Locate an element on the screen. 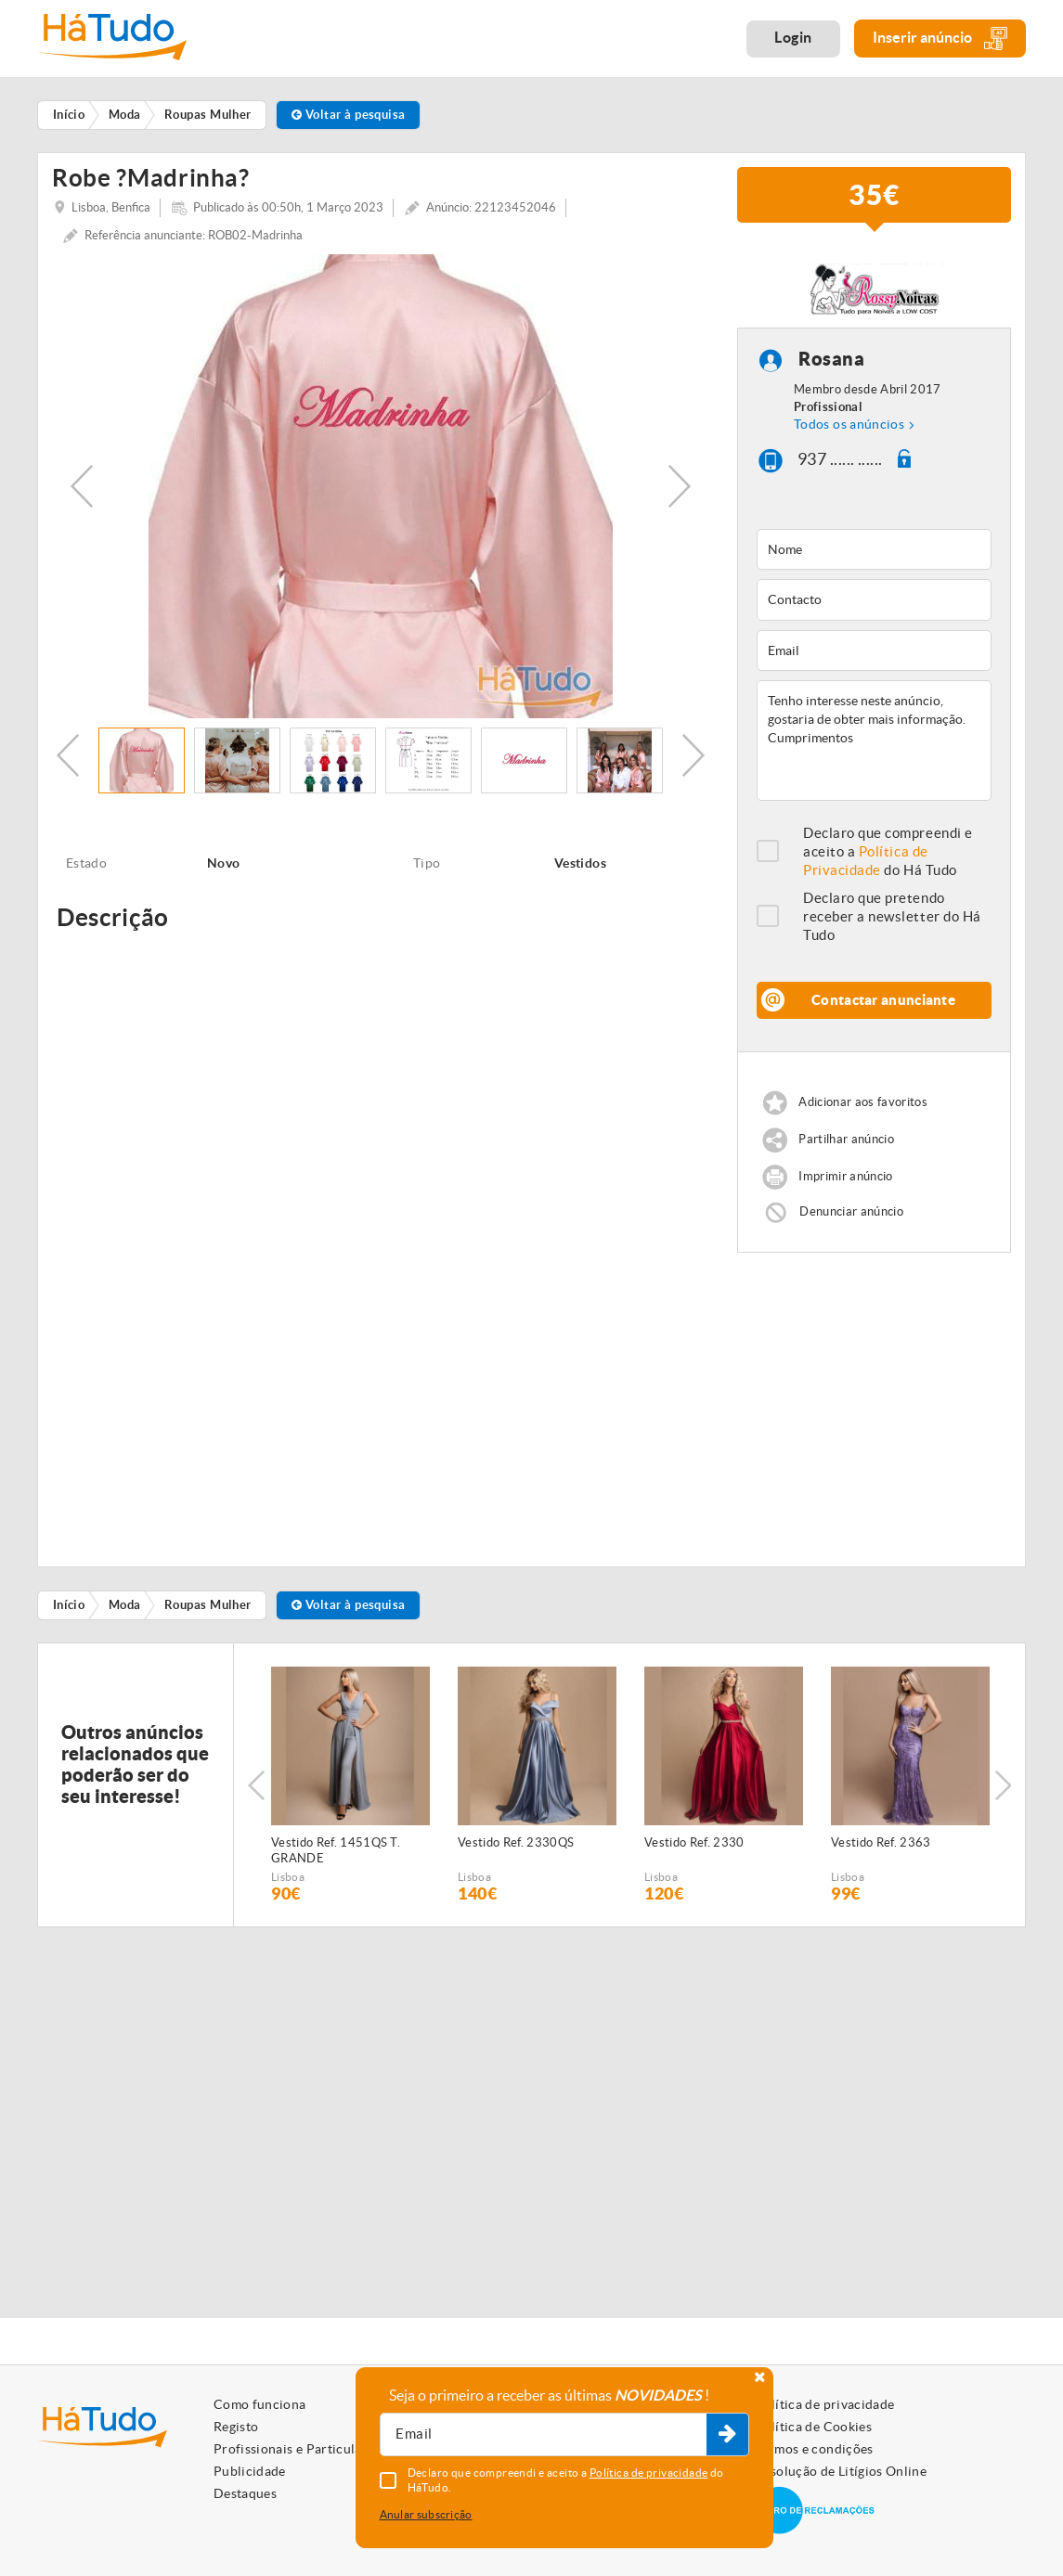  Resolução de Litígios Online is located at coordinates (841, 2471).